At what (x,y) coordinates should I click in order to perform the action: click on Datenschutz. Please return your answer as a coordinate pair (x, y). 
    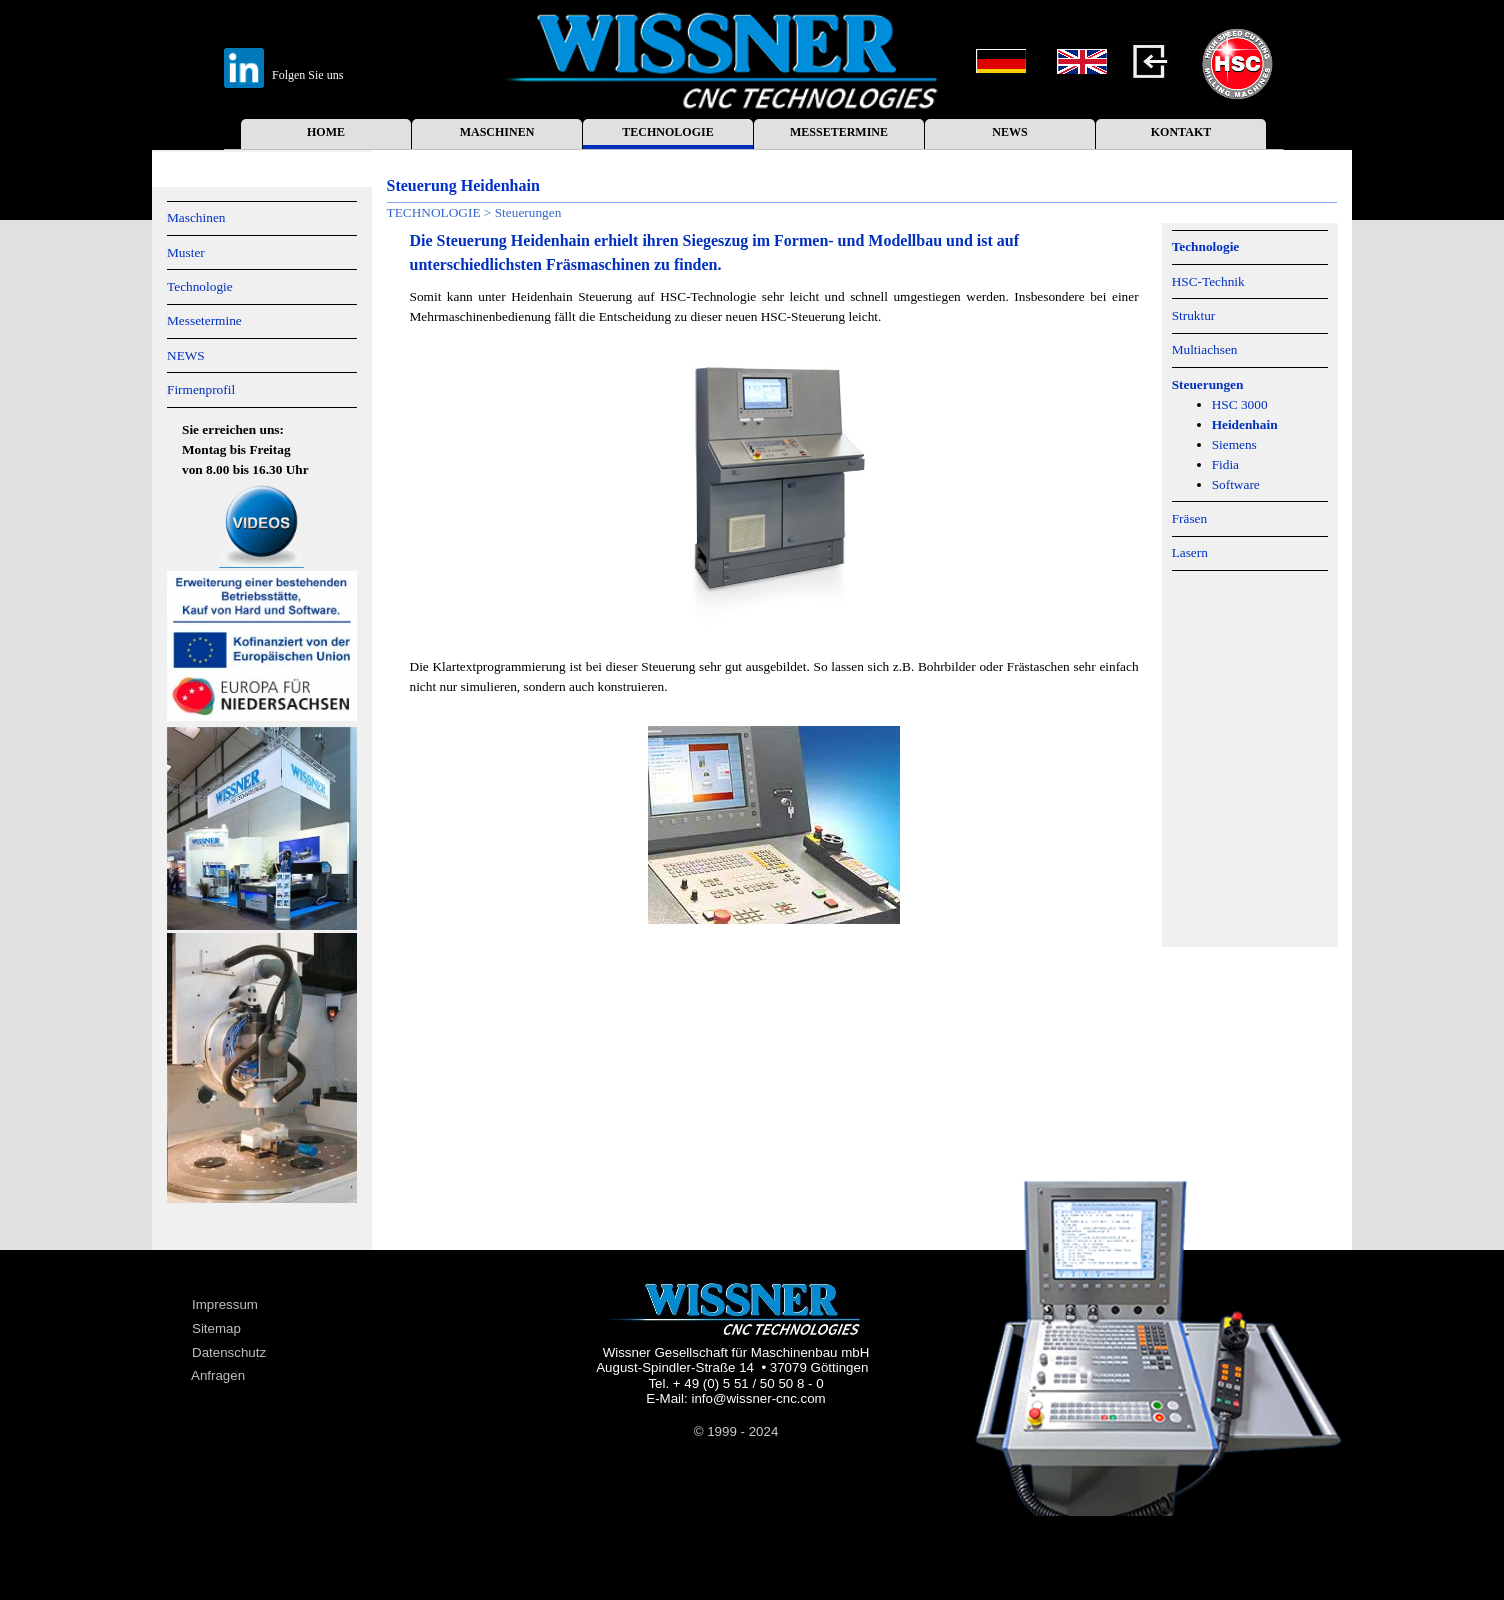
    Looking at the image, I should click on (229, 1352).